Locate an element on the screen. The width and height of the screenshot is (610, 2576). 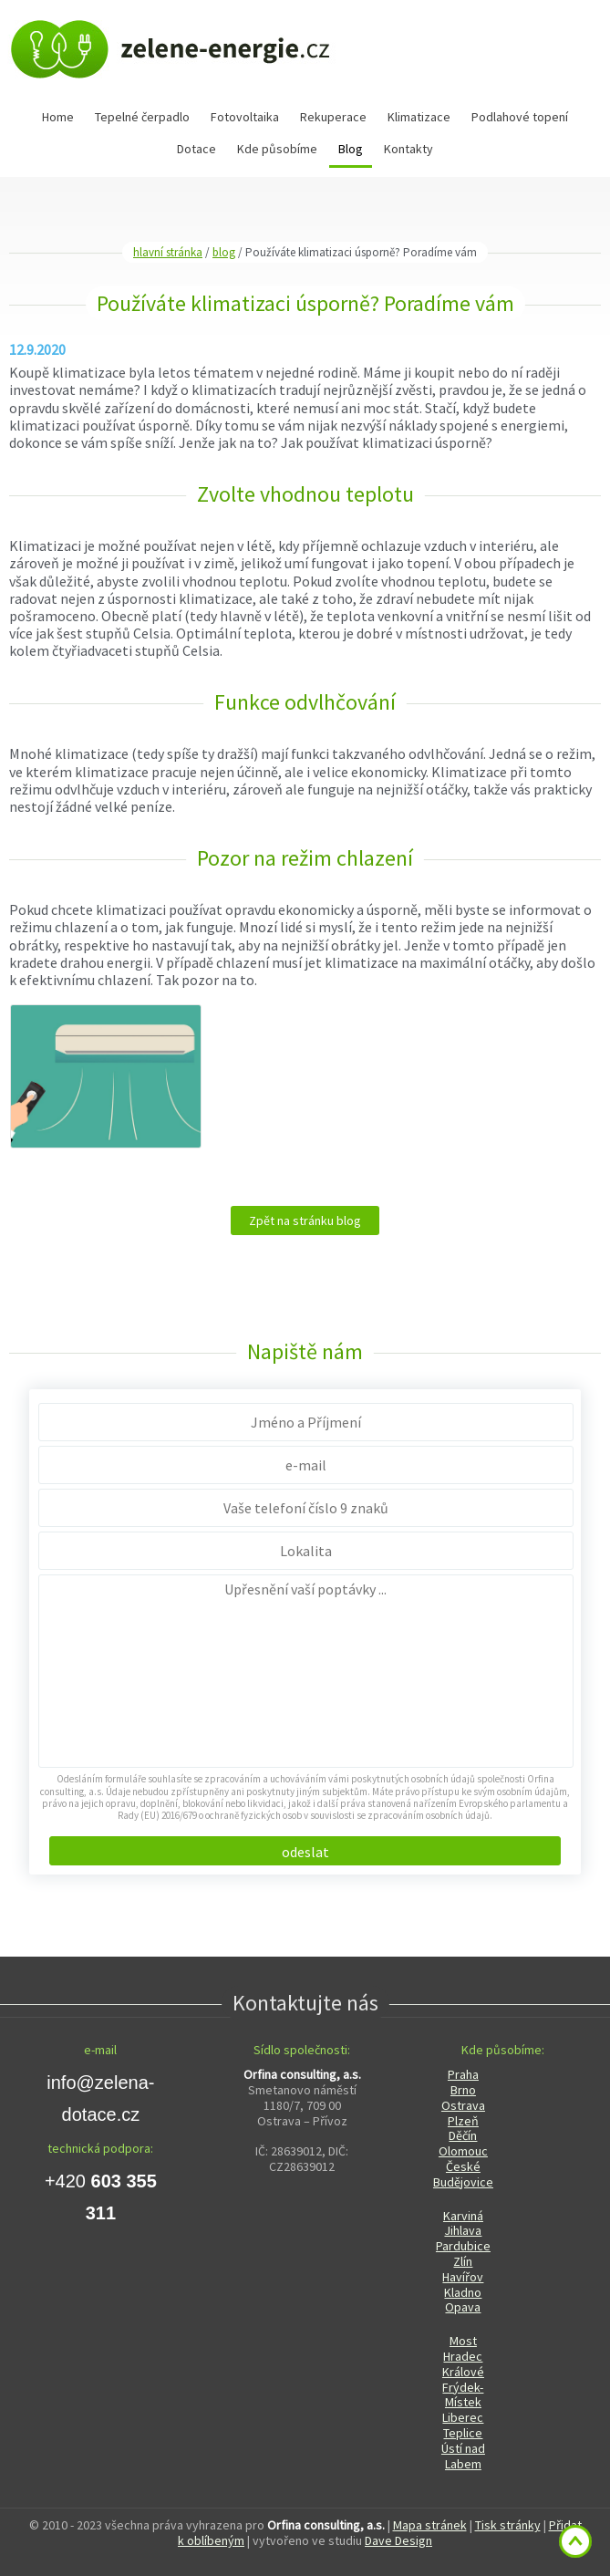
Dave Design is located at coordinates (398, 2540).